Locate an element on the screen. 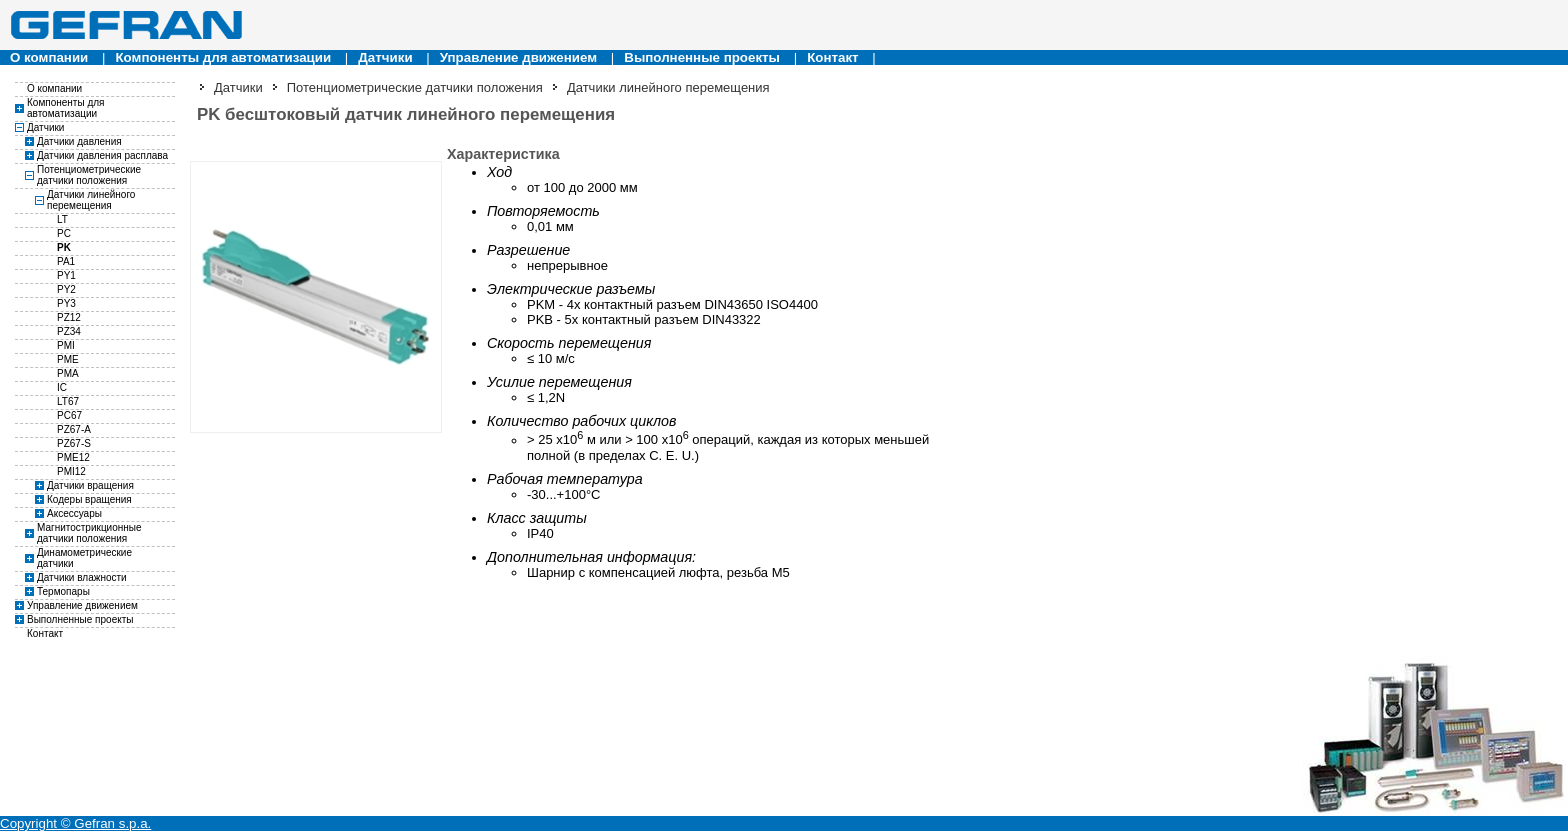  PC67 is located at coordinates (69, 415).